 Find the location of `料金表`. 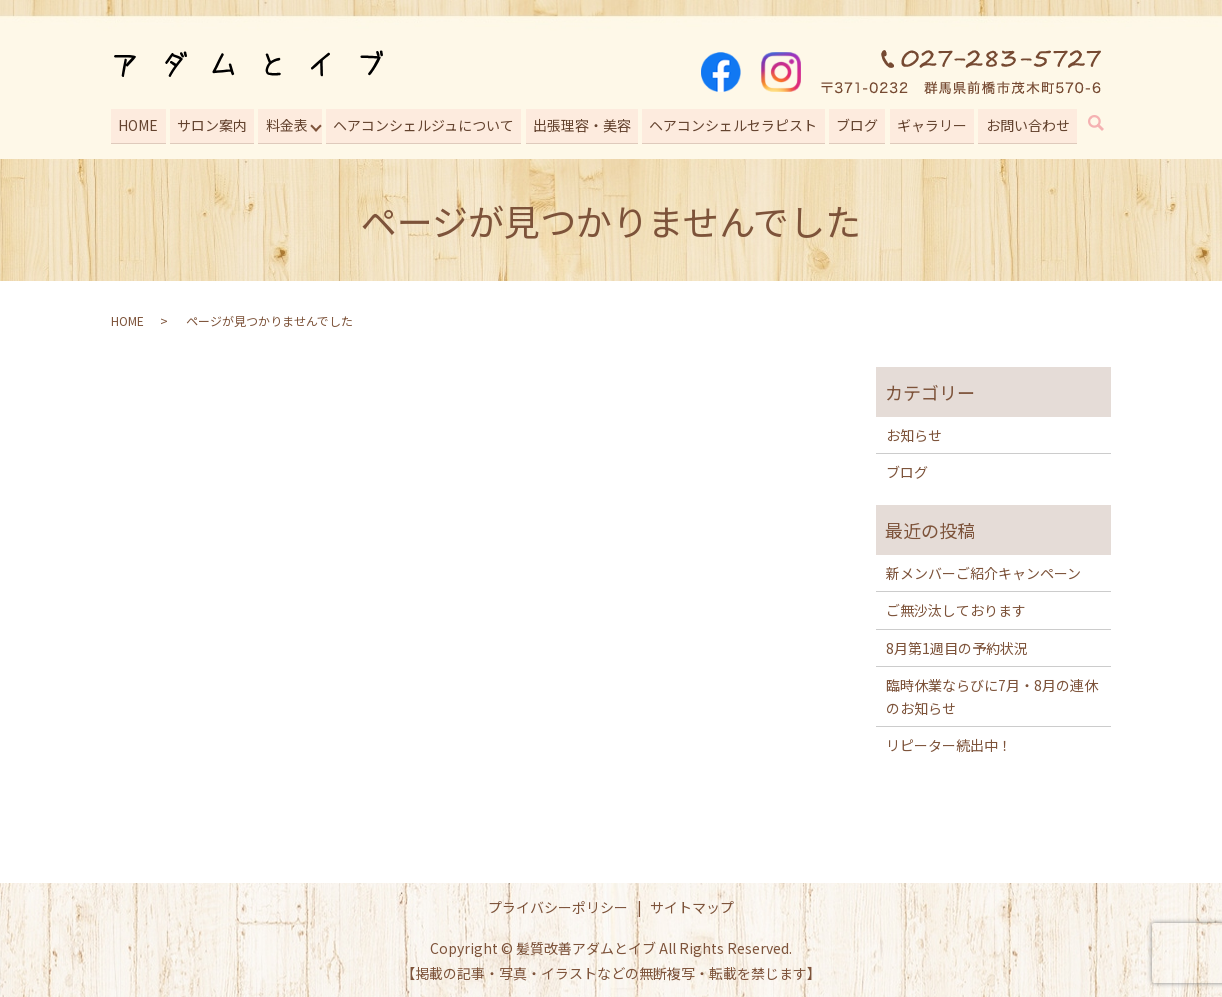

料金表 is located at coordinates (285, 123).